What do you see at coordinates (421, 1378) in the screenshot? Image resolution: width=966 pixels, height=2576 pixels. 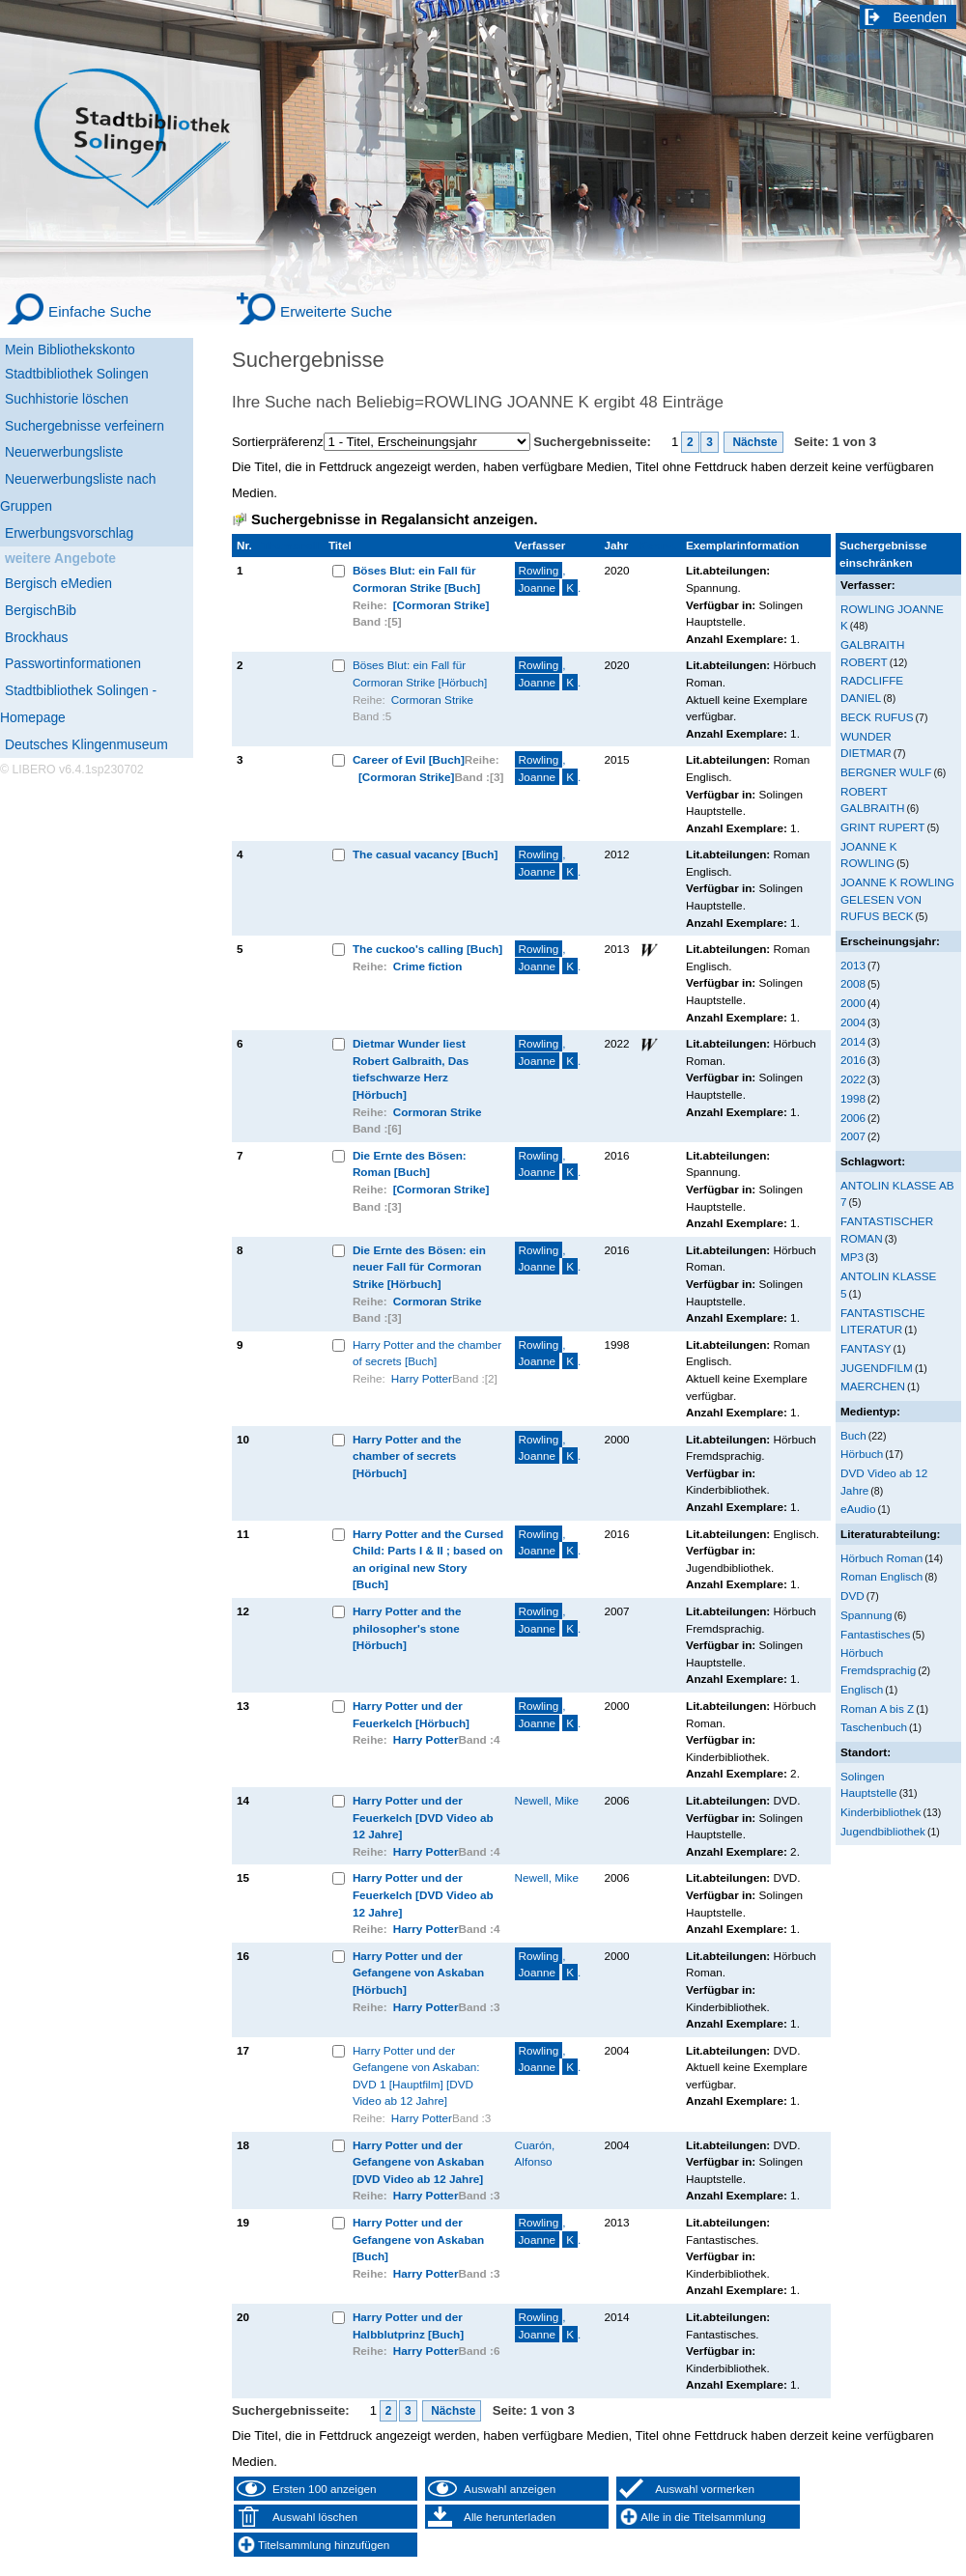 I see `Harry Potter` at bounding box center [421, 1378].